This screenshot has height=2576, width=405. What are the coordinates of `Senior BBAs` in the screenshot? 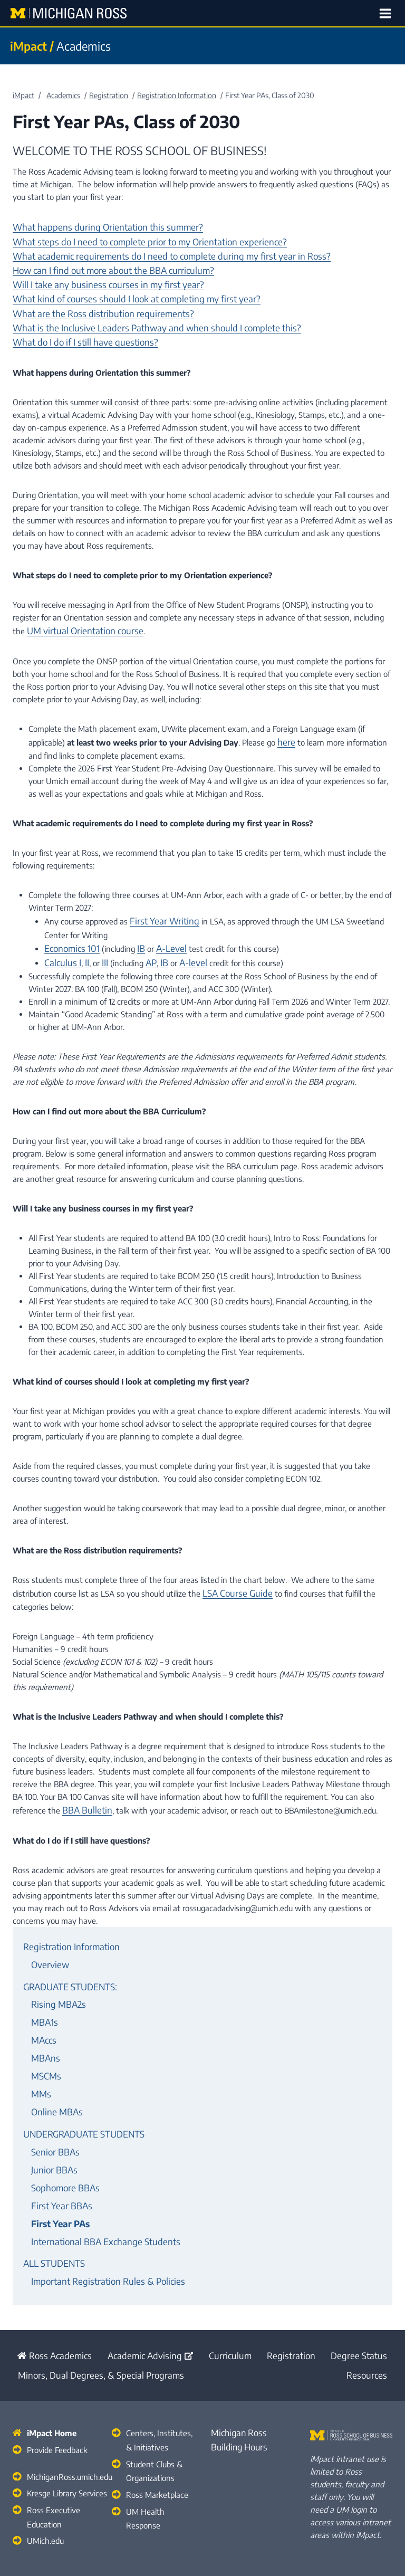 It's located at (52, 2100).